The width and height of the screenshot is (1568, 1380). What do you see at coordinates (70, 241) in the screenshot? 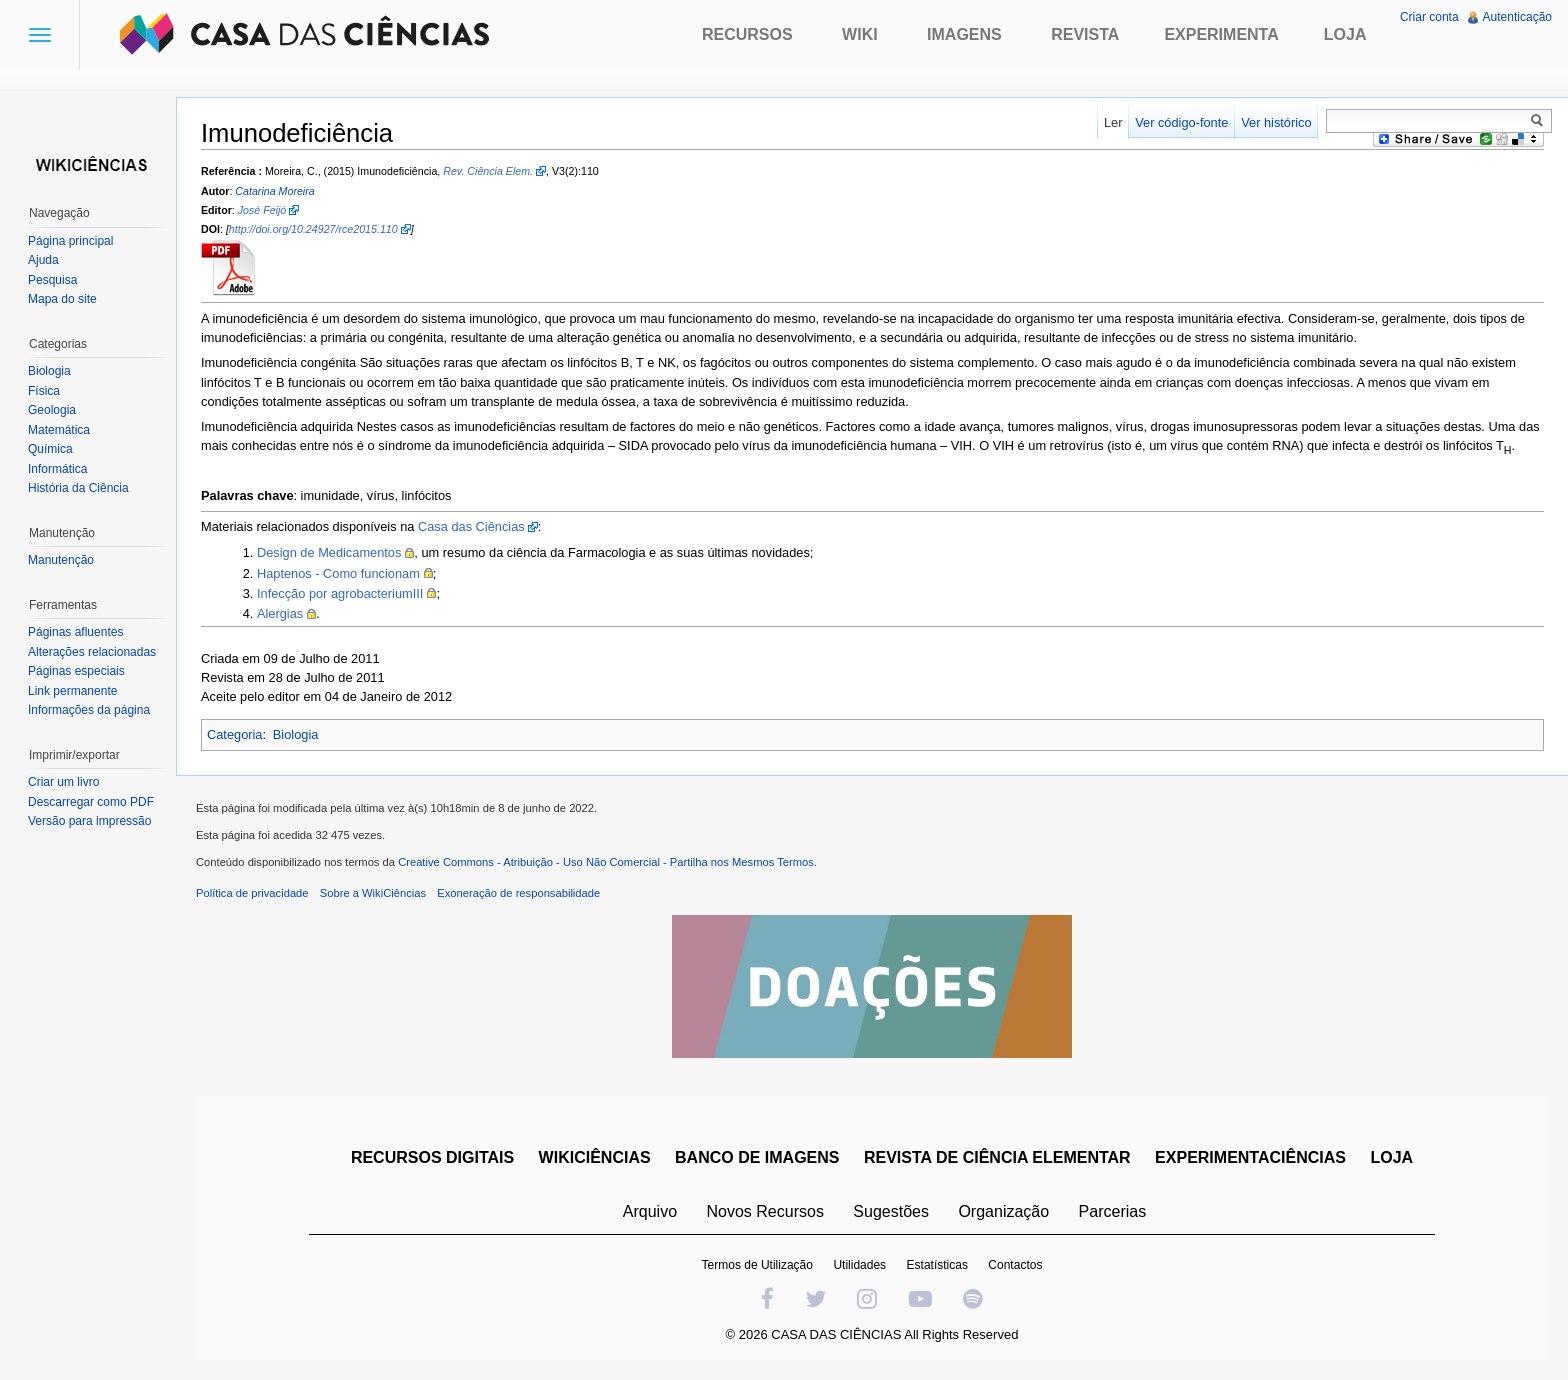
I see `Página principal` at bounding box center [70, 241].